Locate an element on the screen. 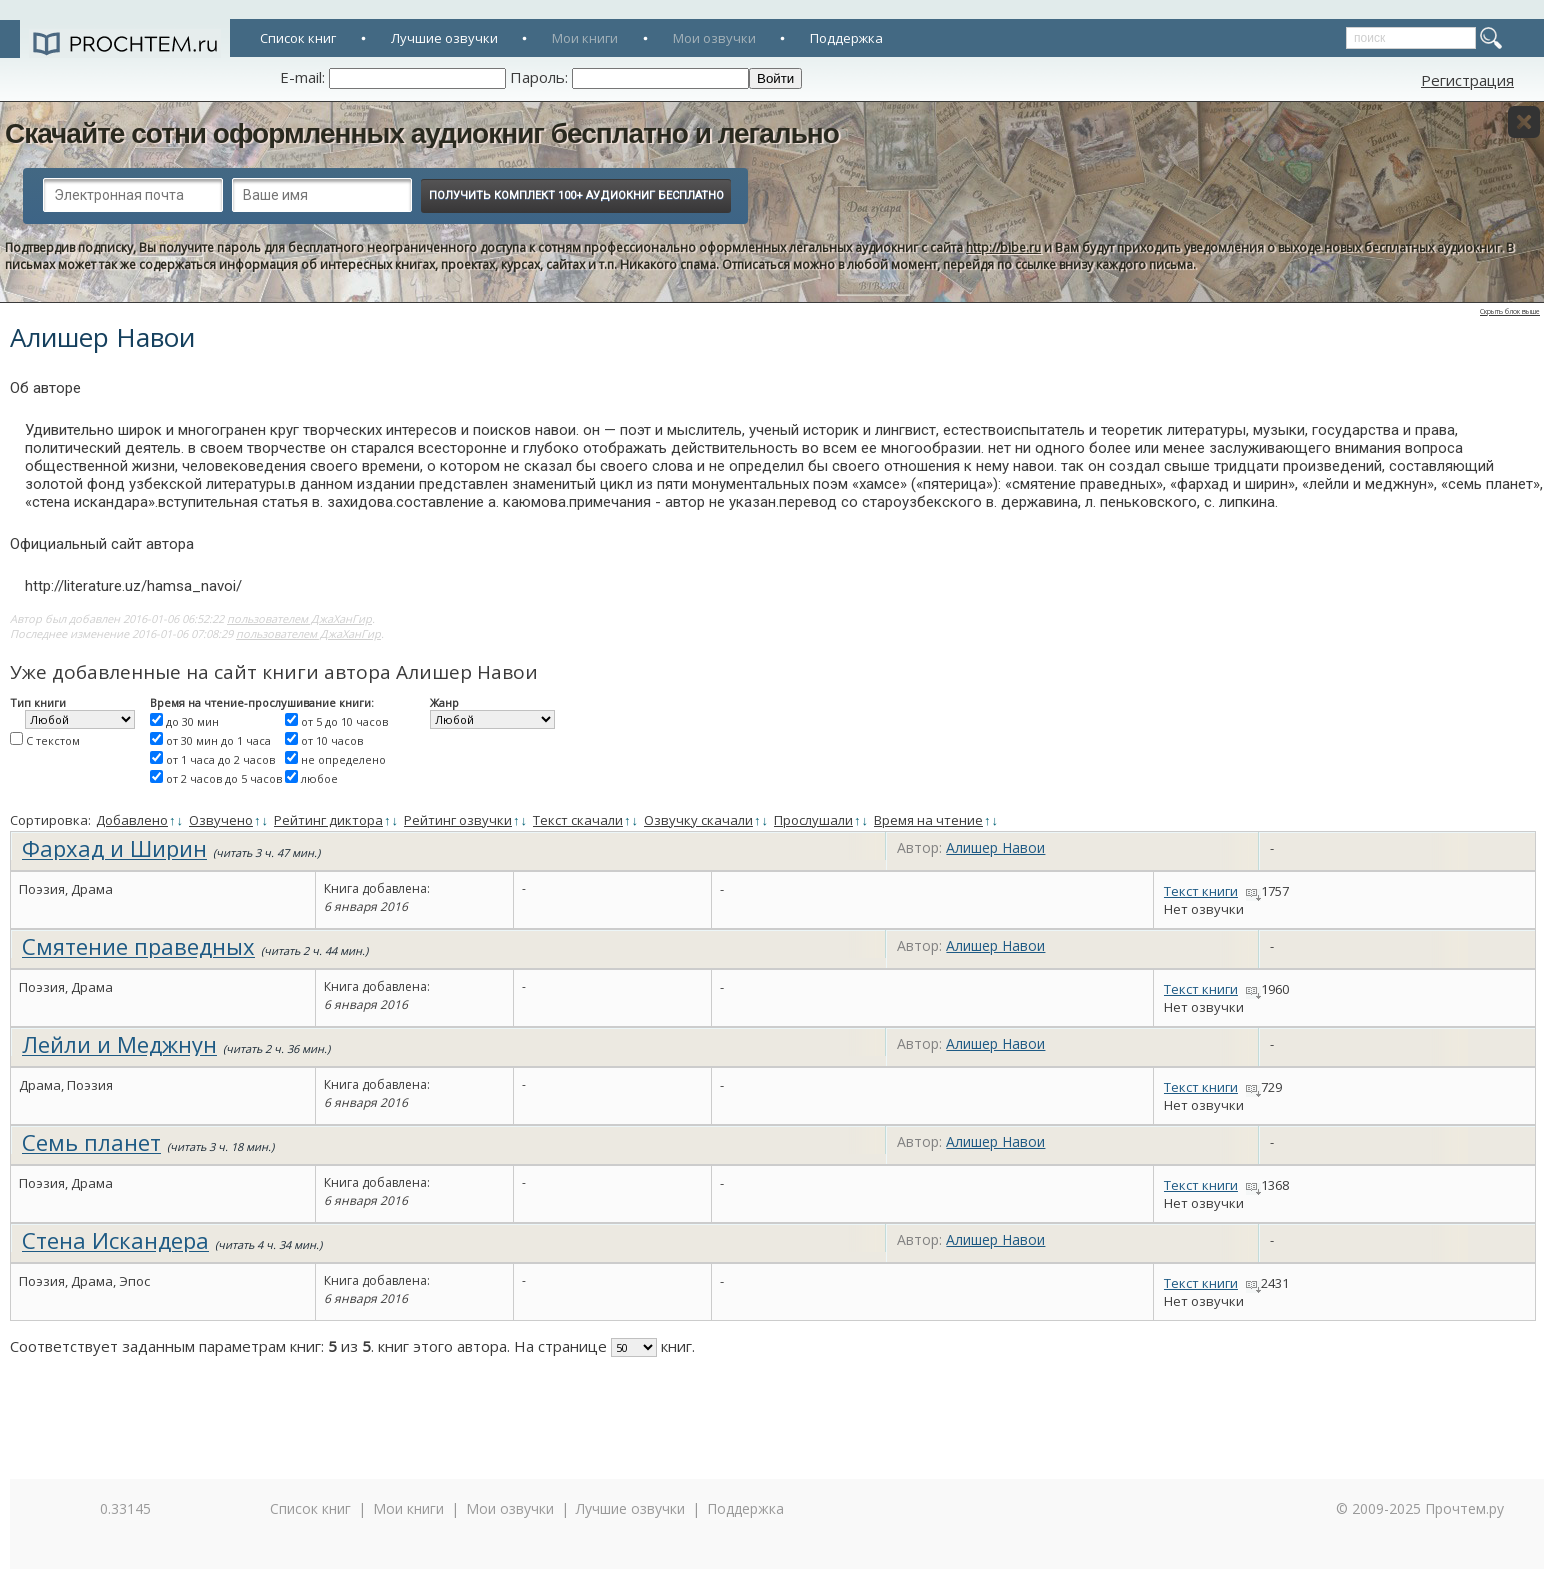 This screenshot has height=1569, width=1544. http://bibe.ru is located at coordinates (1003, 247).